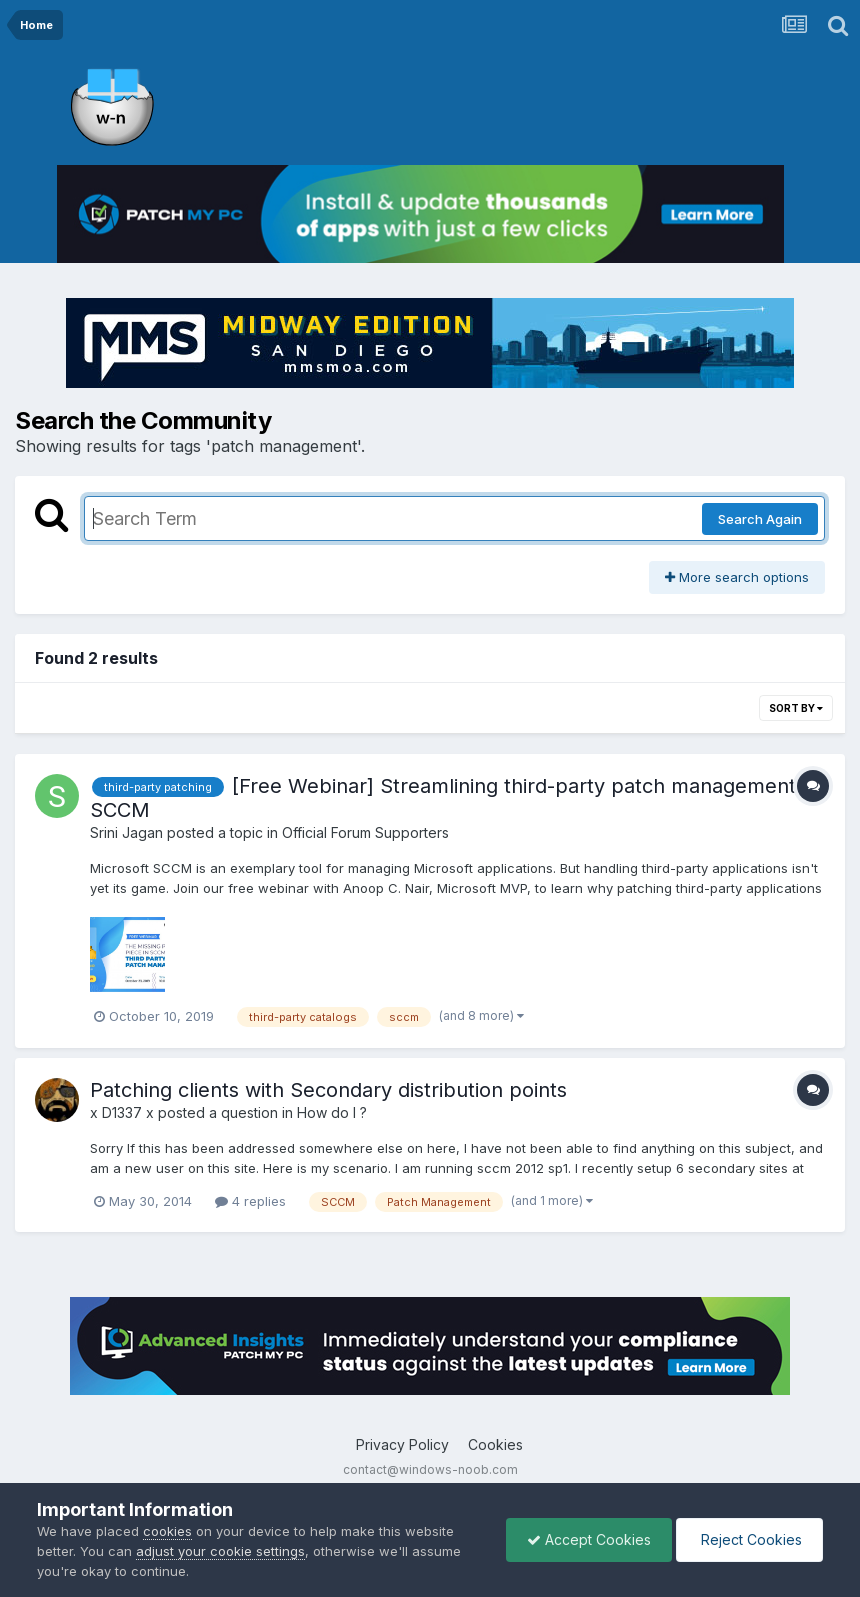 The image size is (860, 1597). Describe the element at coordinates (365, 832) in the screenshot. I see `Official Forum Supporters` at that location.